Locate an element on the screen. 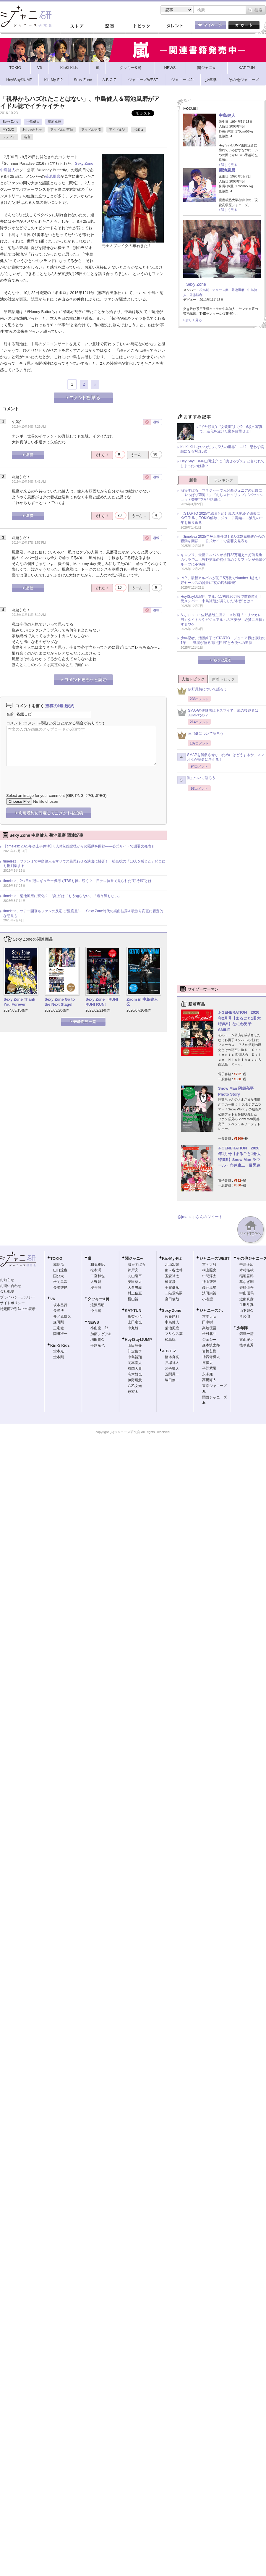 The image size is (266, 2576). Hey!Say!JUMP is located at coordinates (138, 1339).